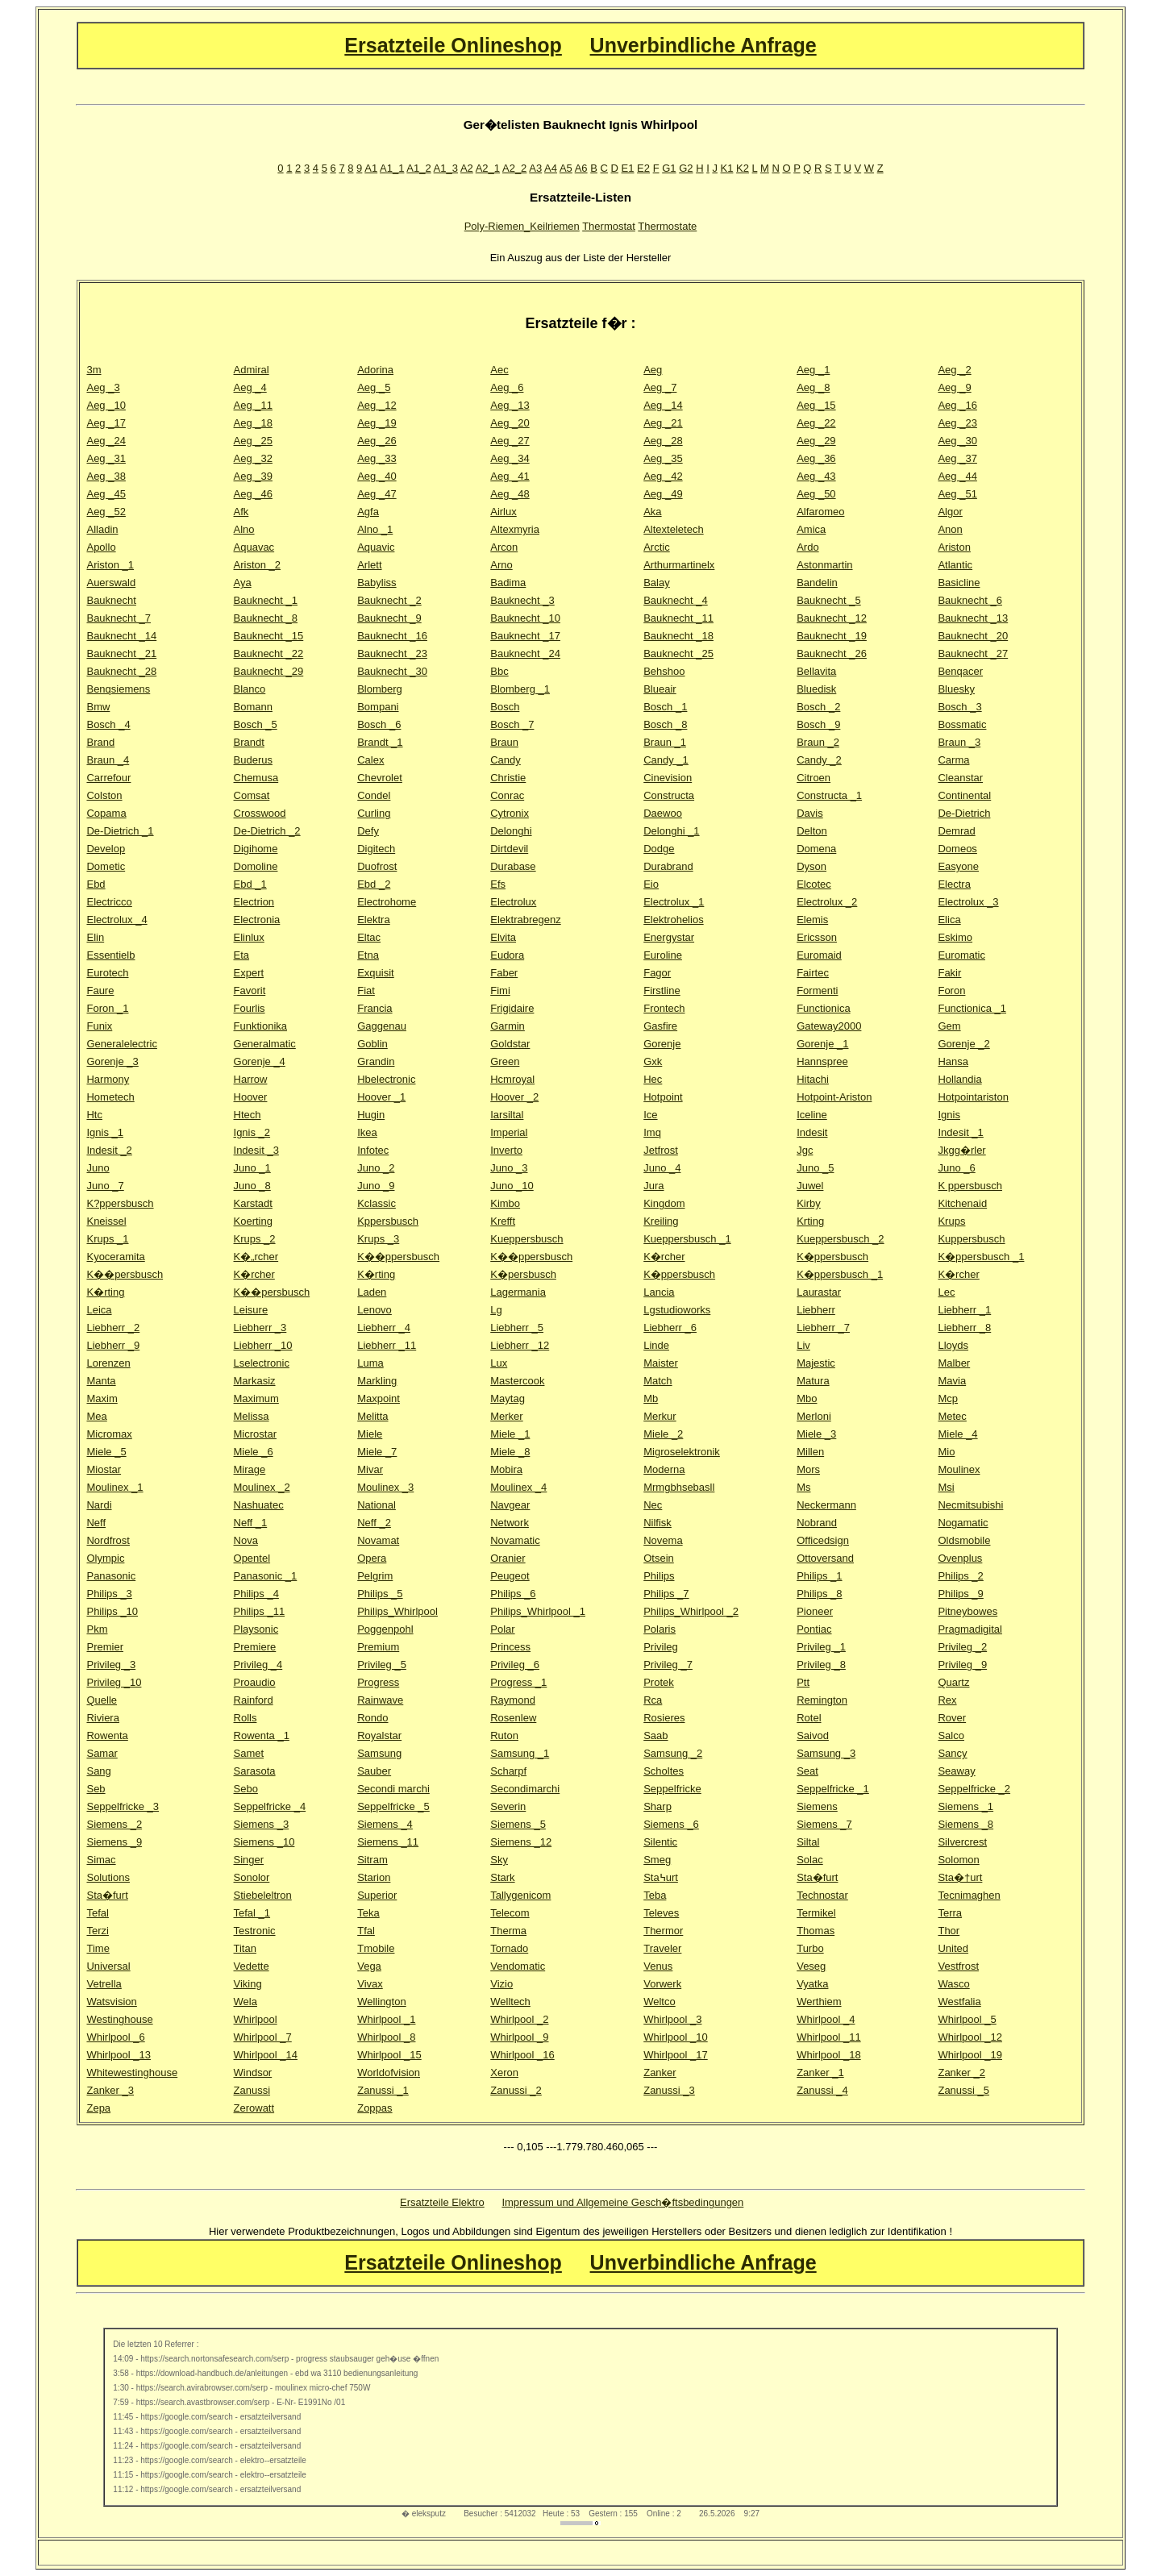 The height and width of the screenshot is (2576, 1161). What do you see at coordinates (959, 1469) in the screenshot?
I see `Moulinex` at bounding box center [959, 1469].